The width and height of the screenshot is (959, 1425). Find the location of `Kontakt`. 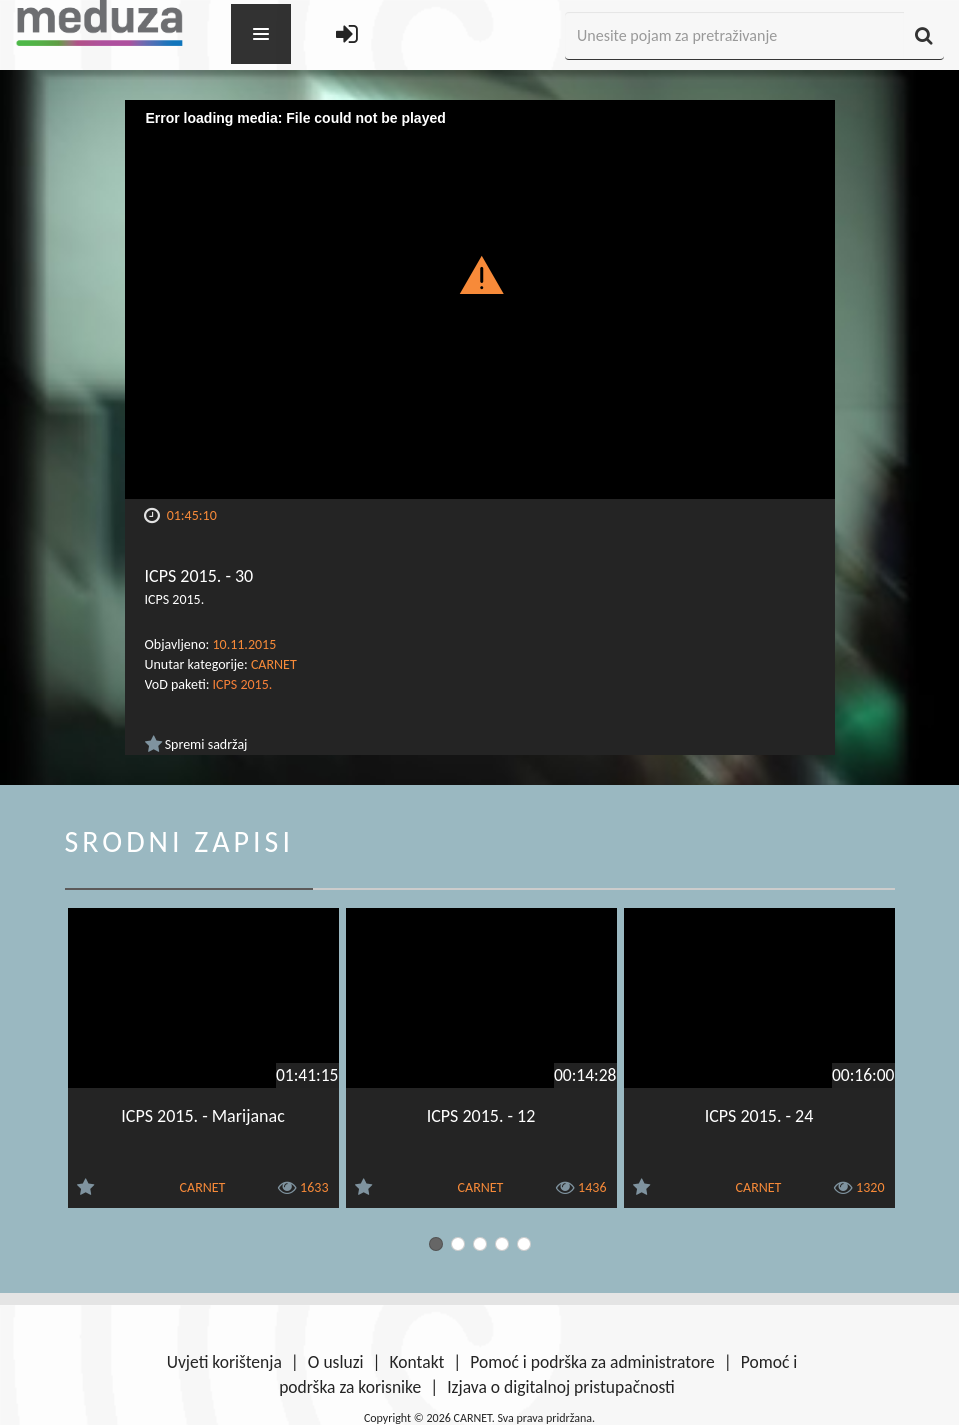

Kontakt is located at coordinates (417, 1362).